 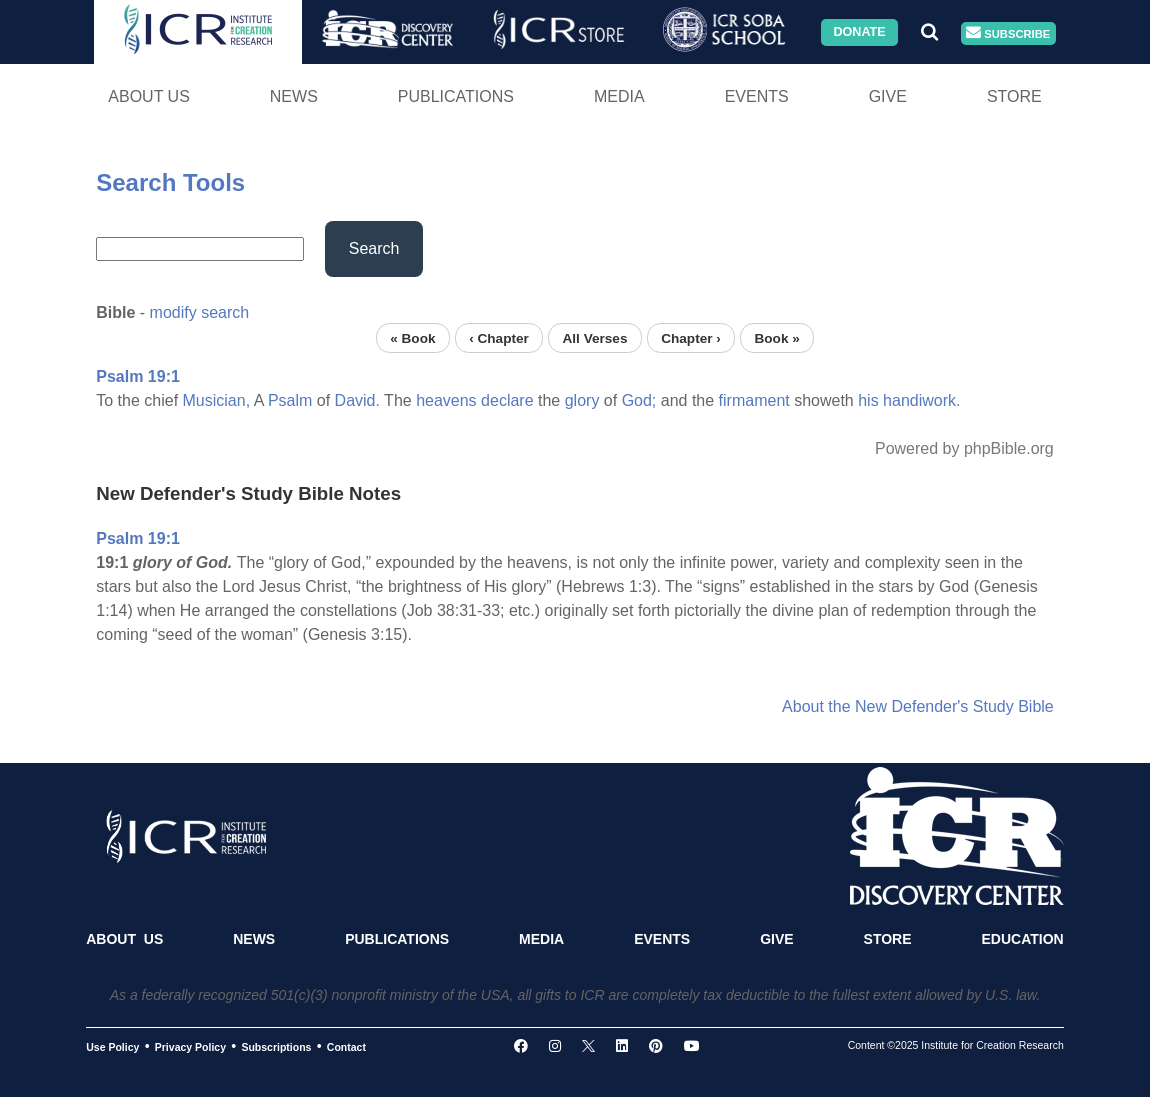 I want to click on Store, so click(x=1014, y=96).